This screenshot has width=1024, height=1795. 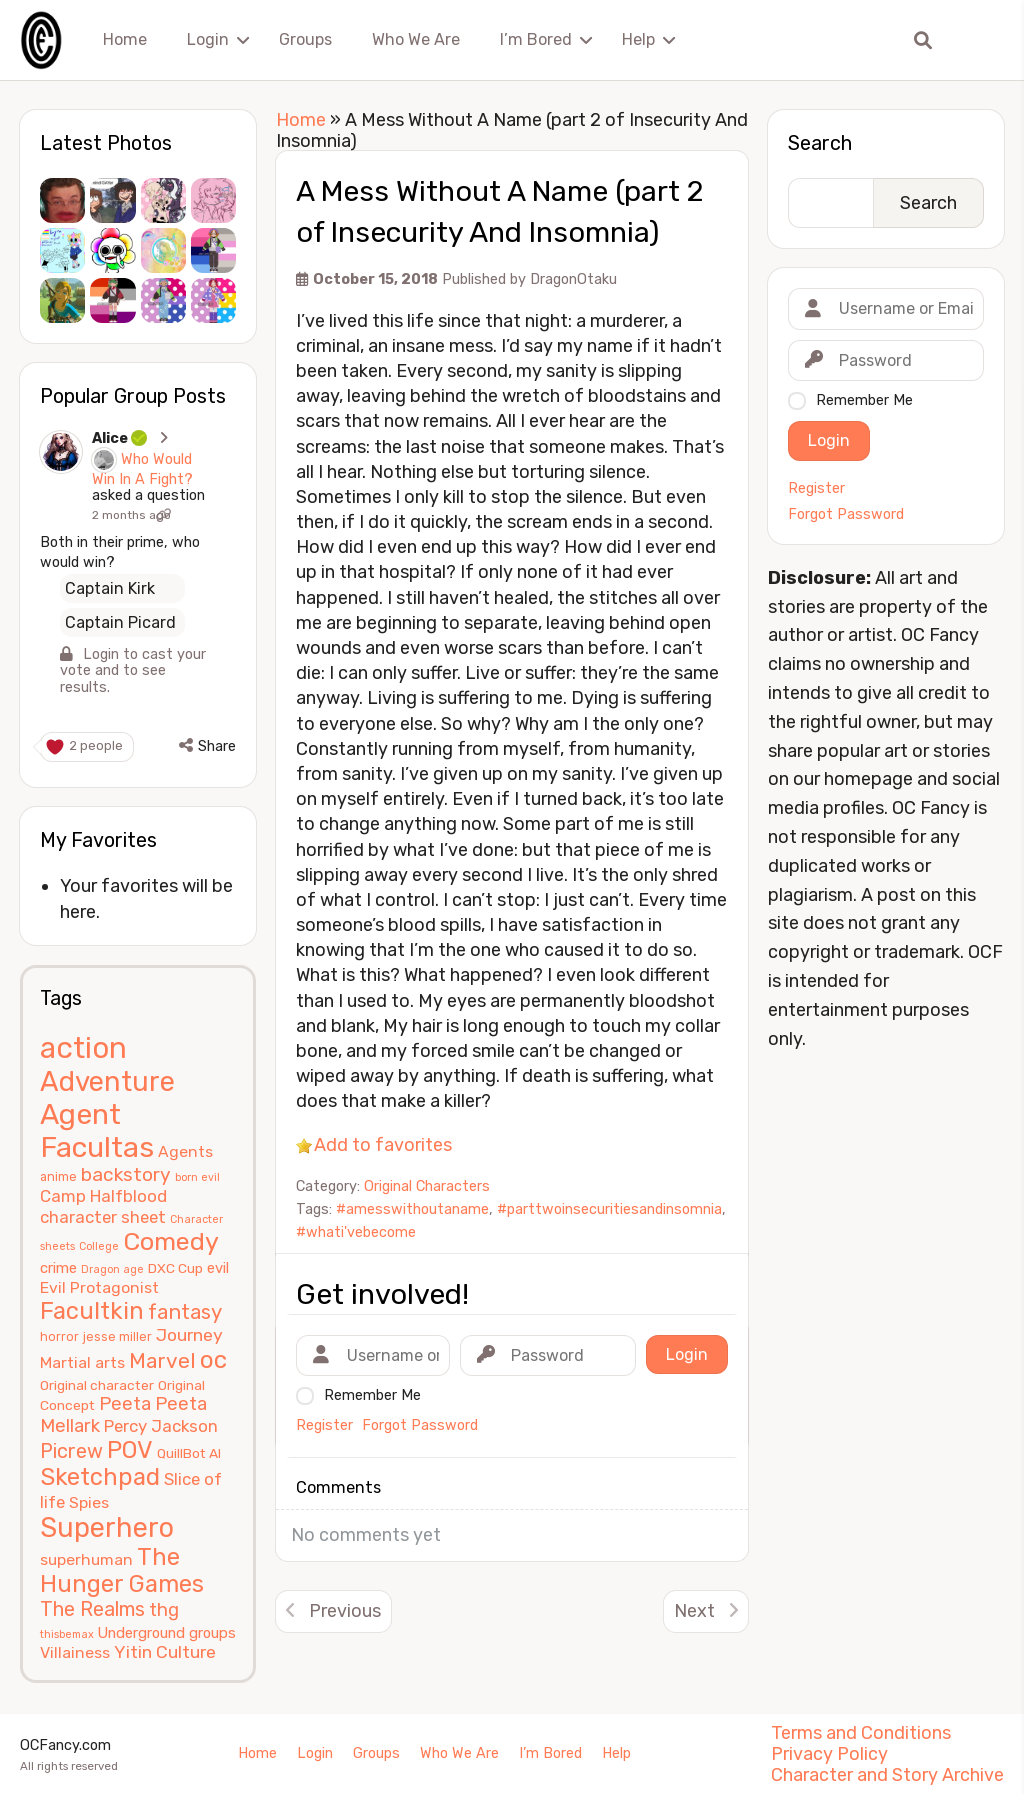 What do you see at coordinates (161, 1426) in the screenshot?
I see `Percy Jackson [Percy Jackson (9 items)]` at bounding box center [161, 1426].